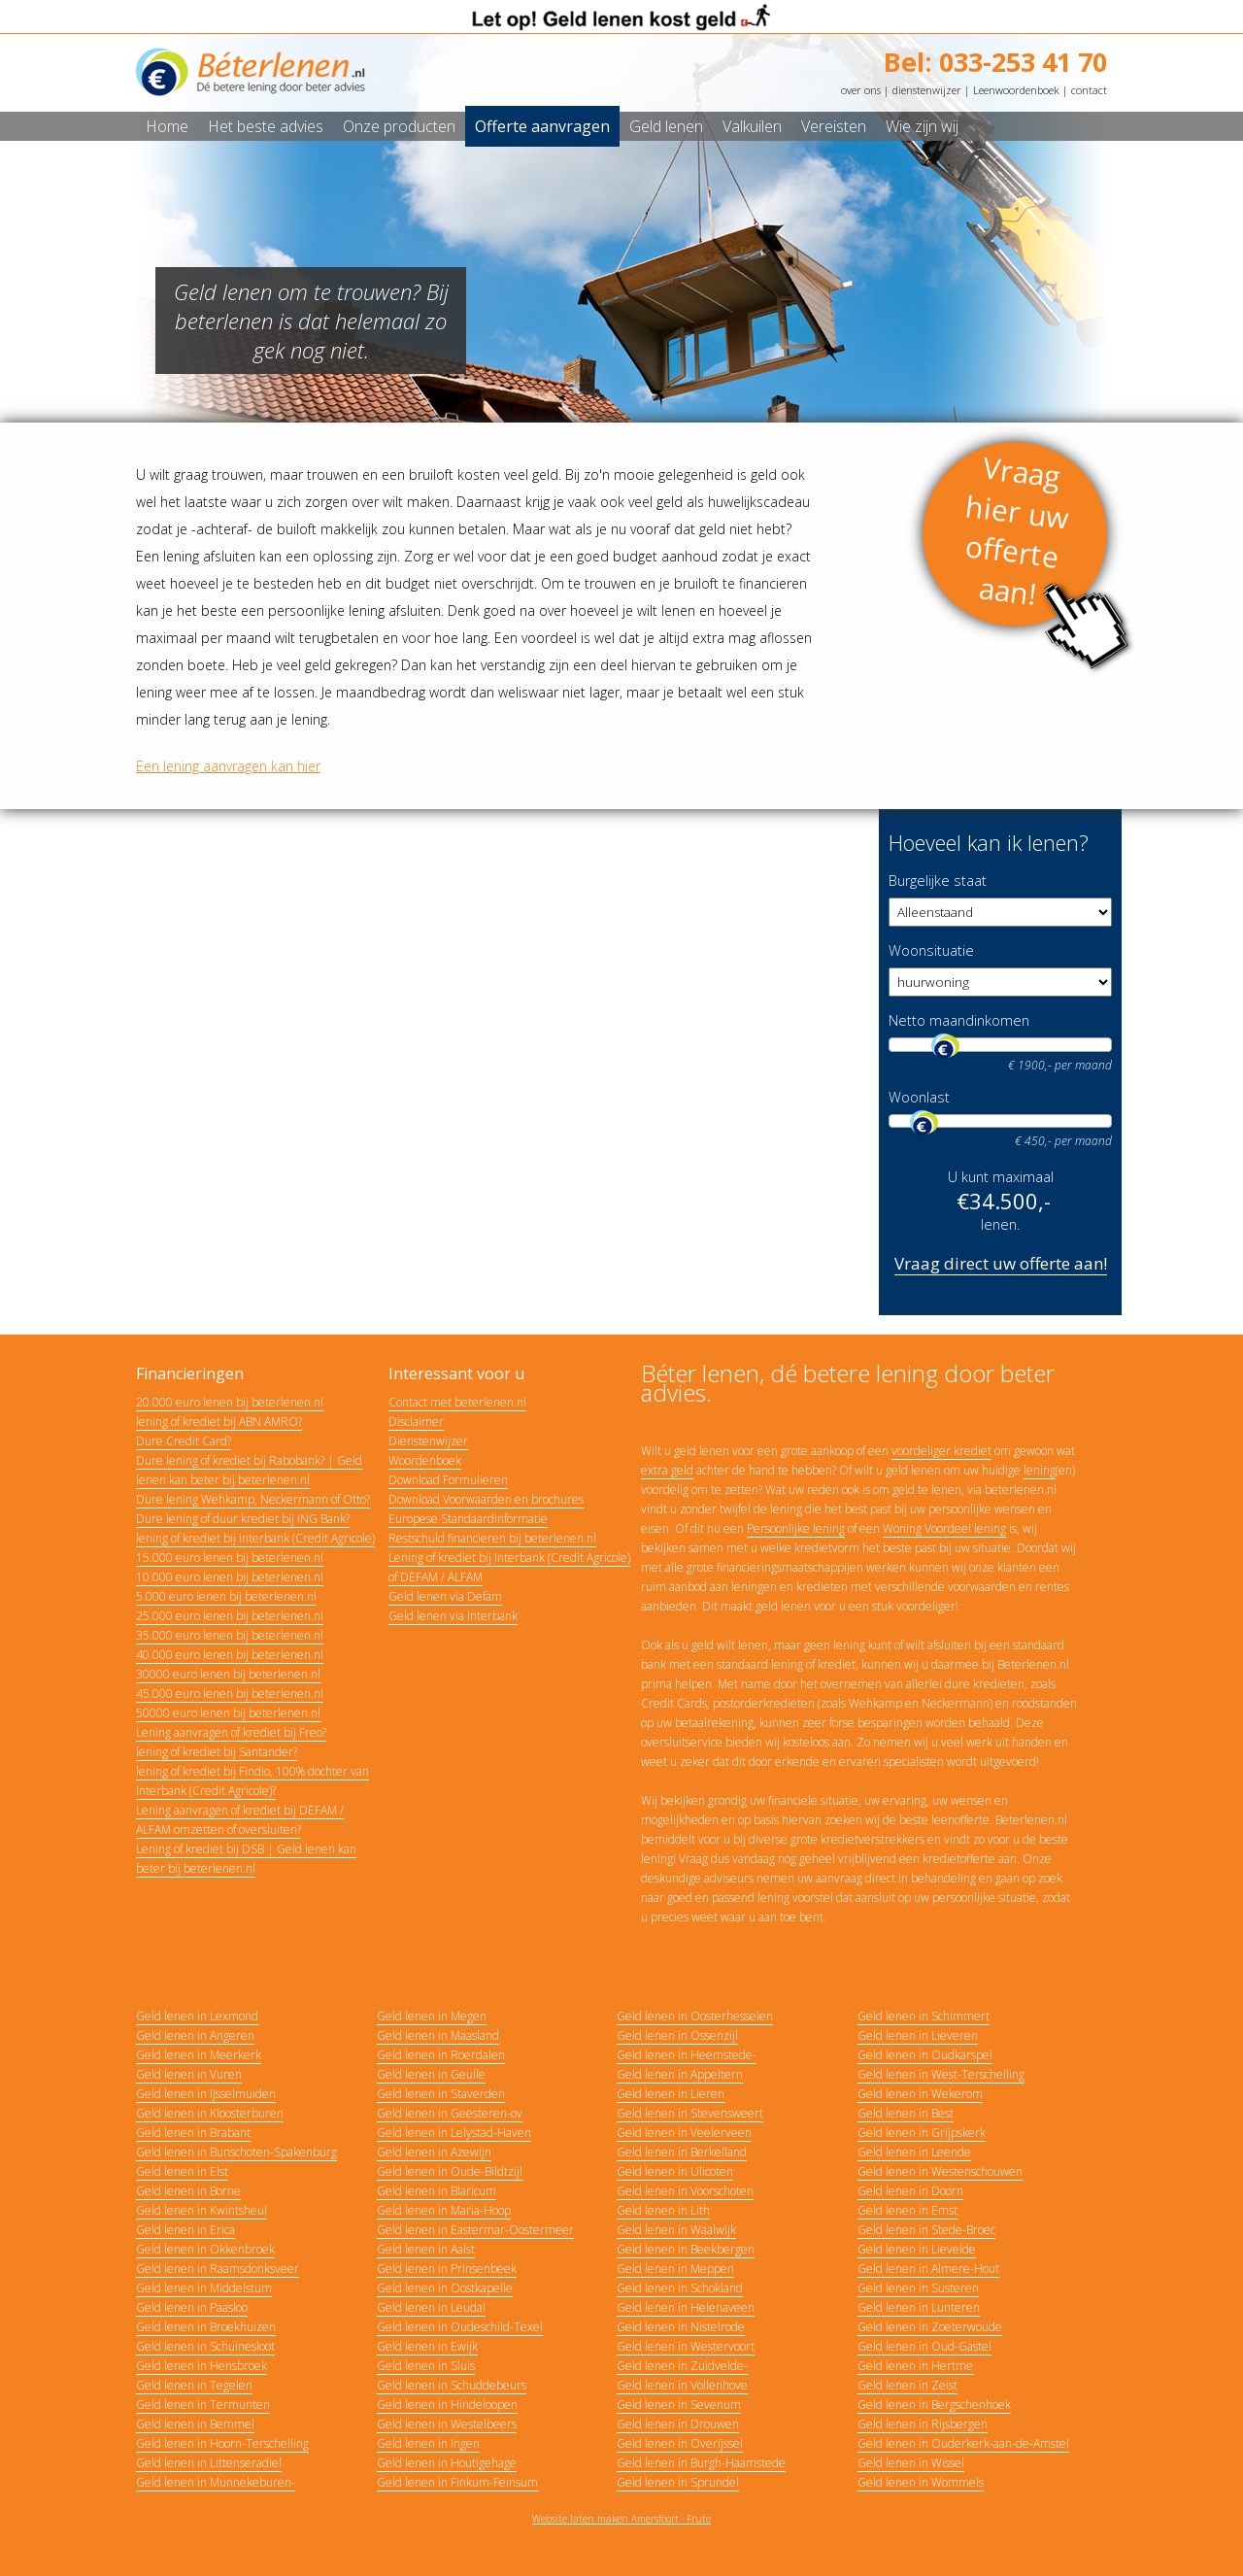  Describe the element at coordinates (675, 2268) in the screenshot. I see `Geld lenen in Meppen` at that location.